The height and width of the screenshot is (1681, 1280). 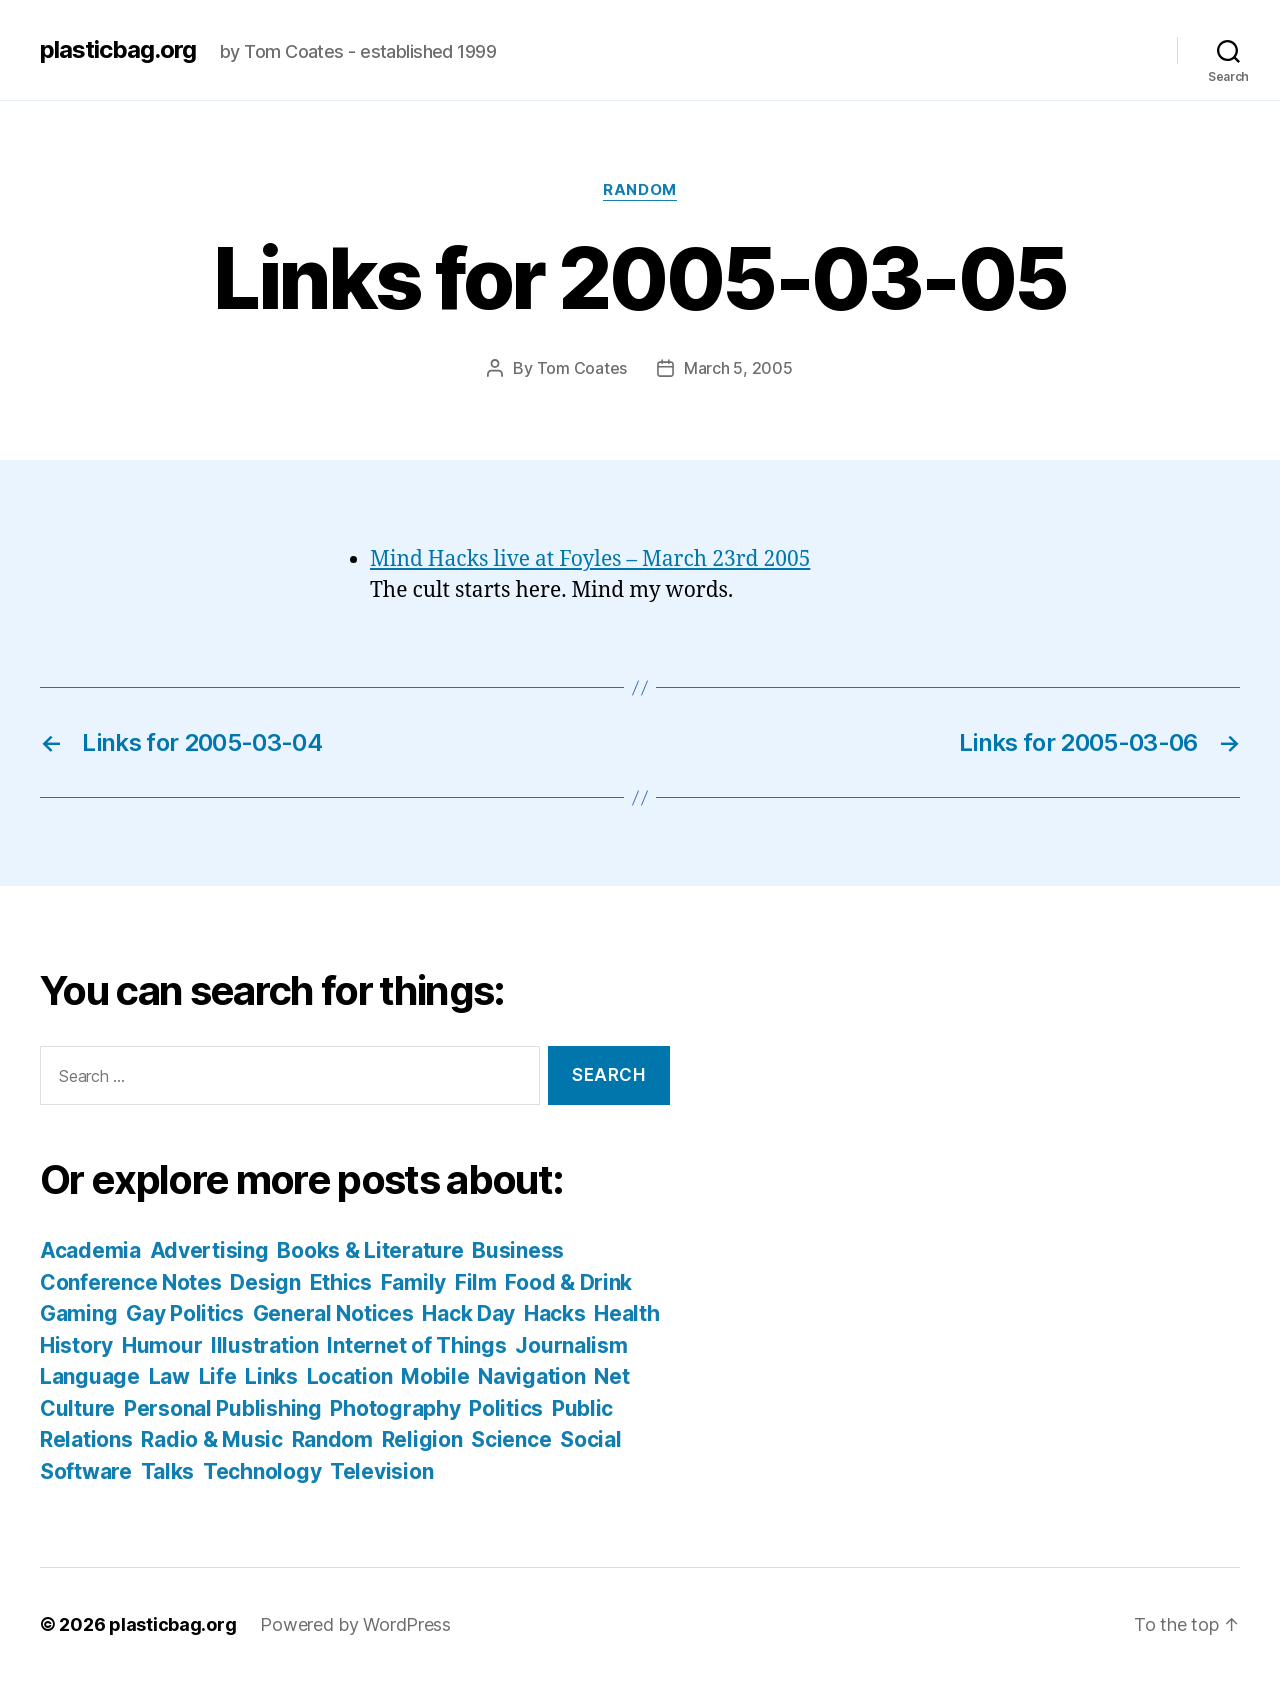 I want to click on Language, so click(x=90, y=1376).